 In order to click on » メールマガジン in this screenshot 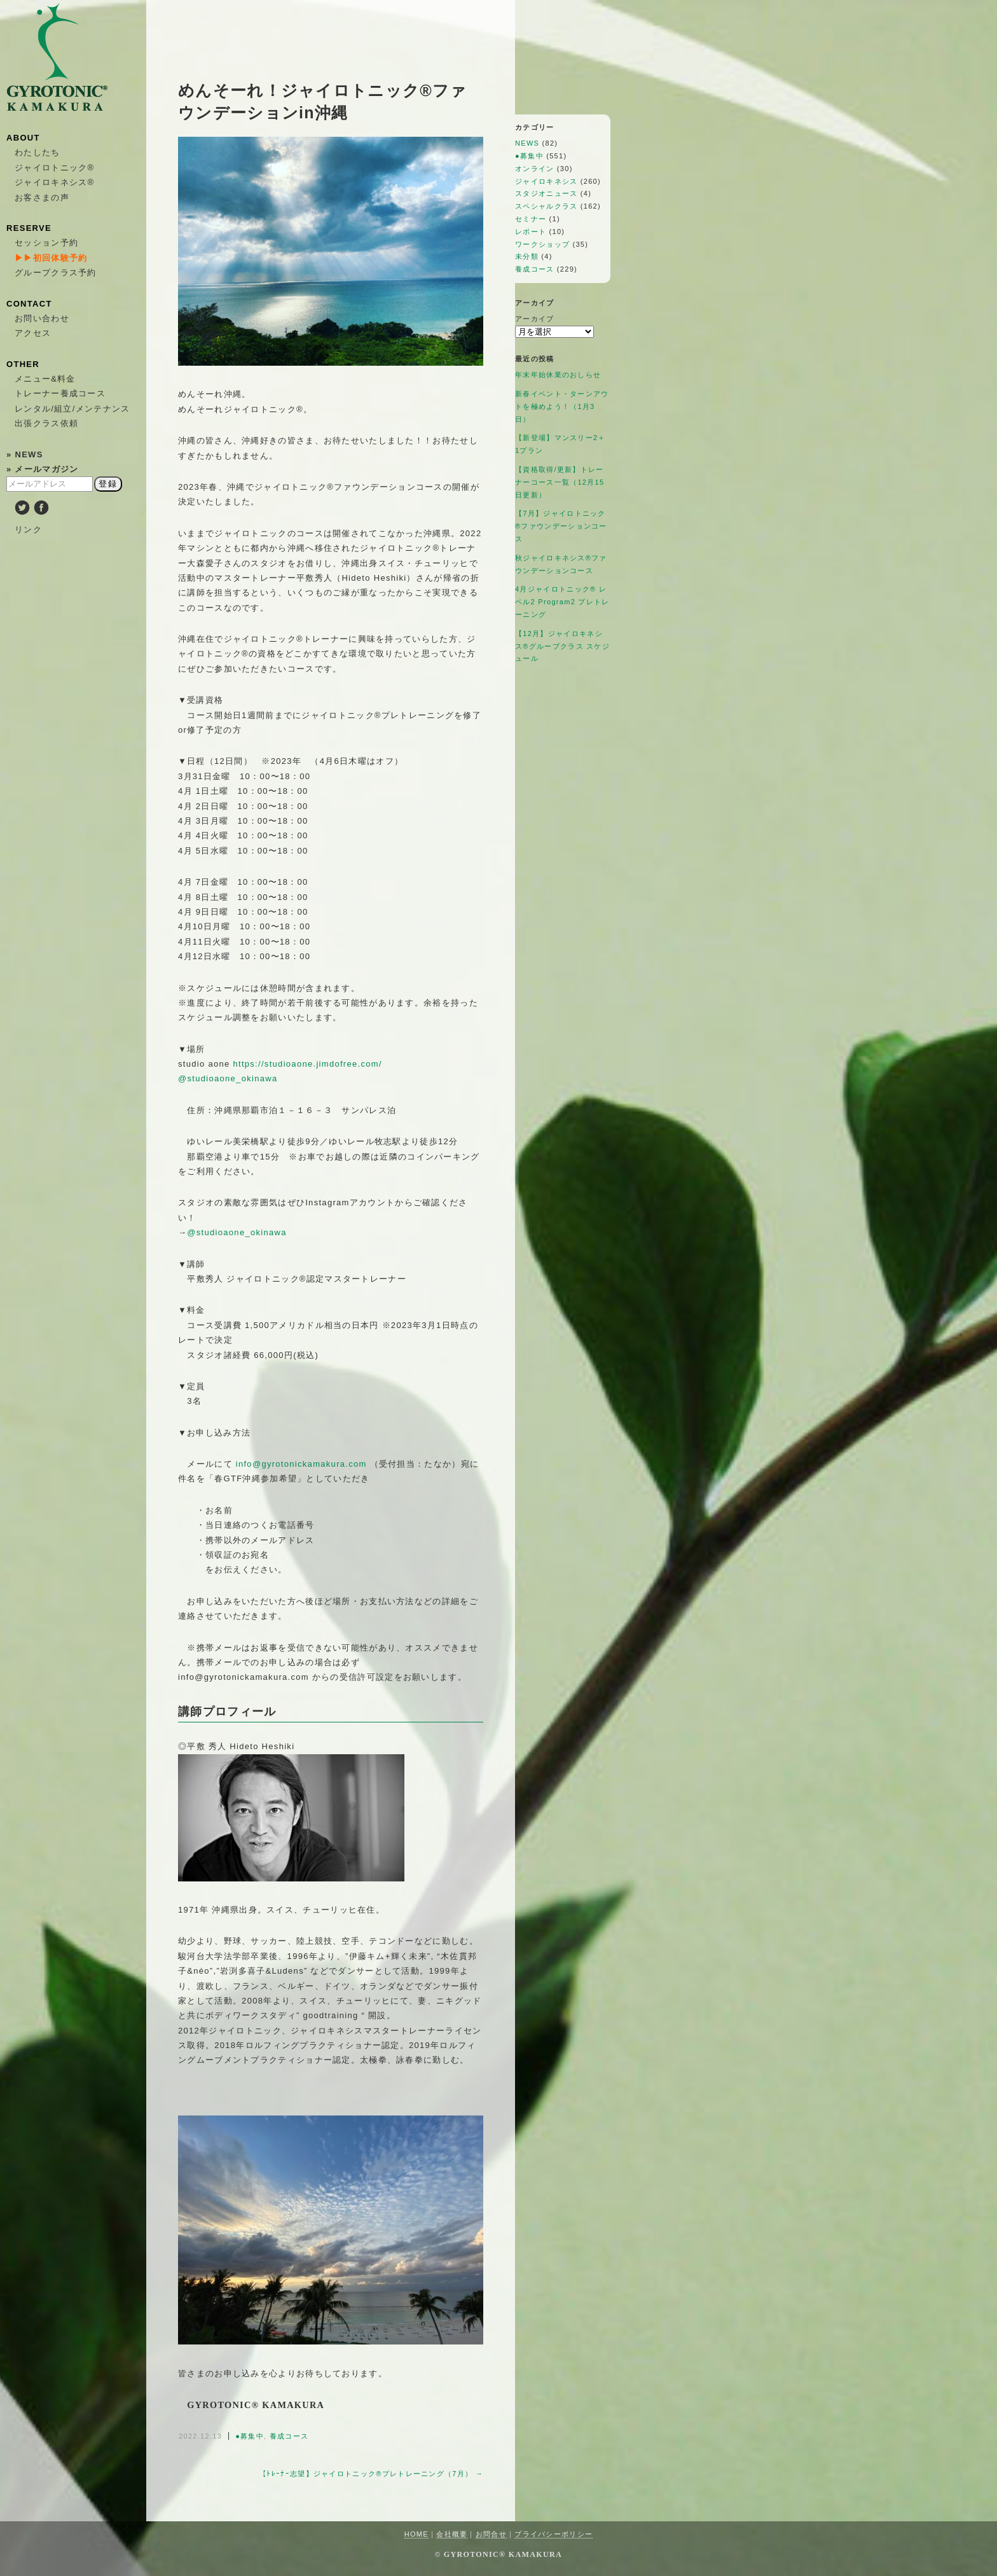, I will do `click(42, 469)`.